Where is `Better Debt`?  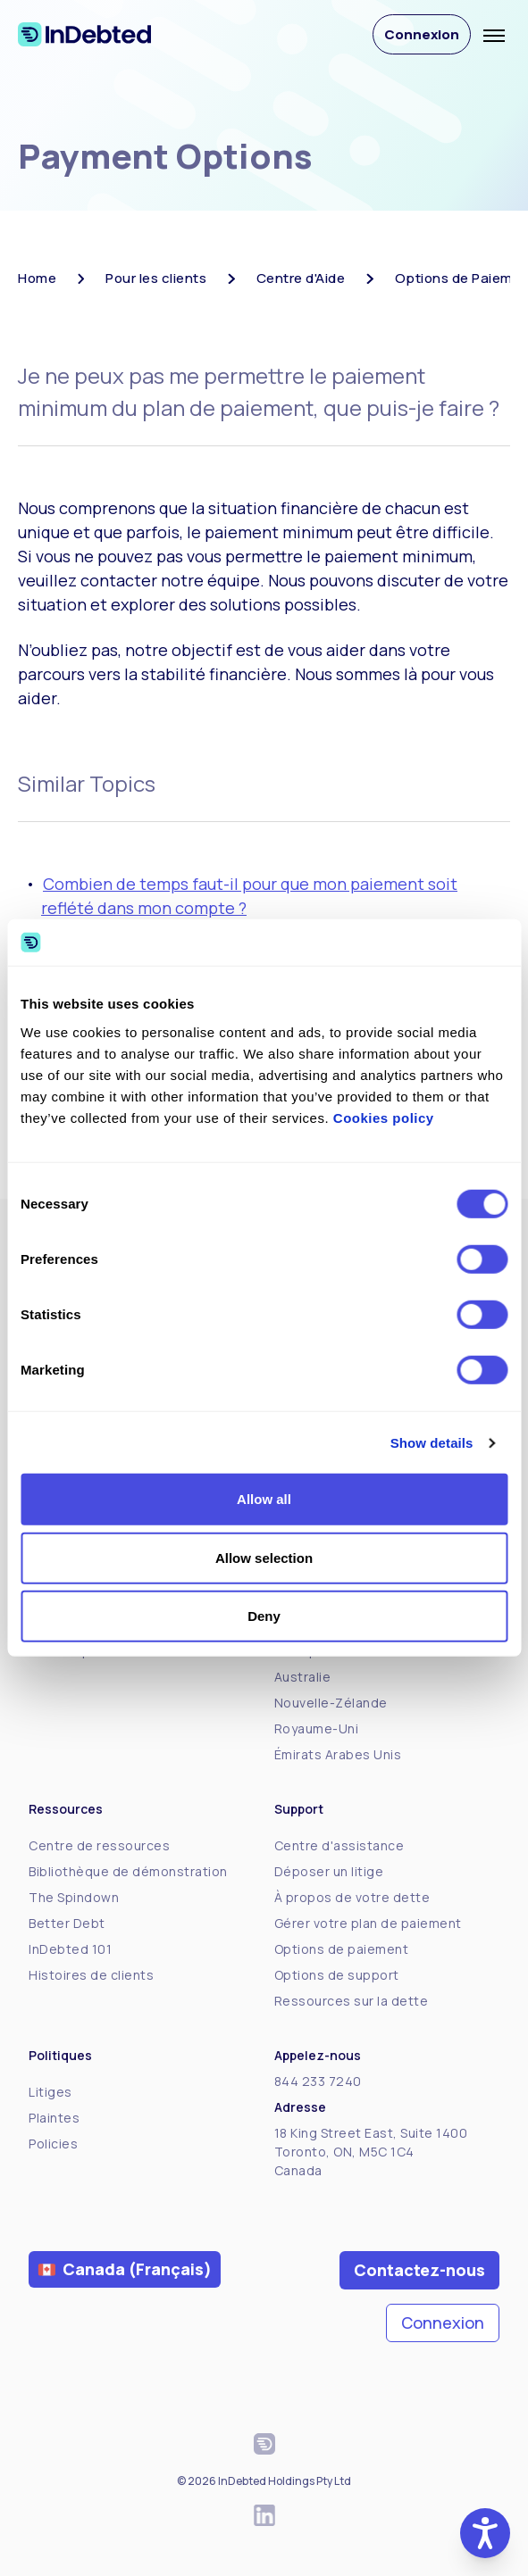 Better Debt is located at coordinates (67, 1923).